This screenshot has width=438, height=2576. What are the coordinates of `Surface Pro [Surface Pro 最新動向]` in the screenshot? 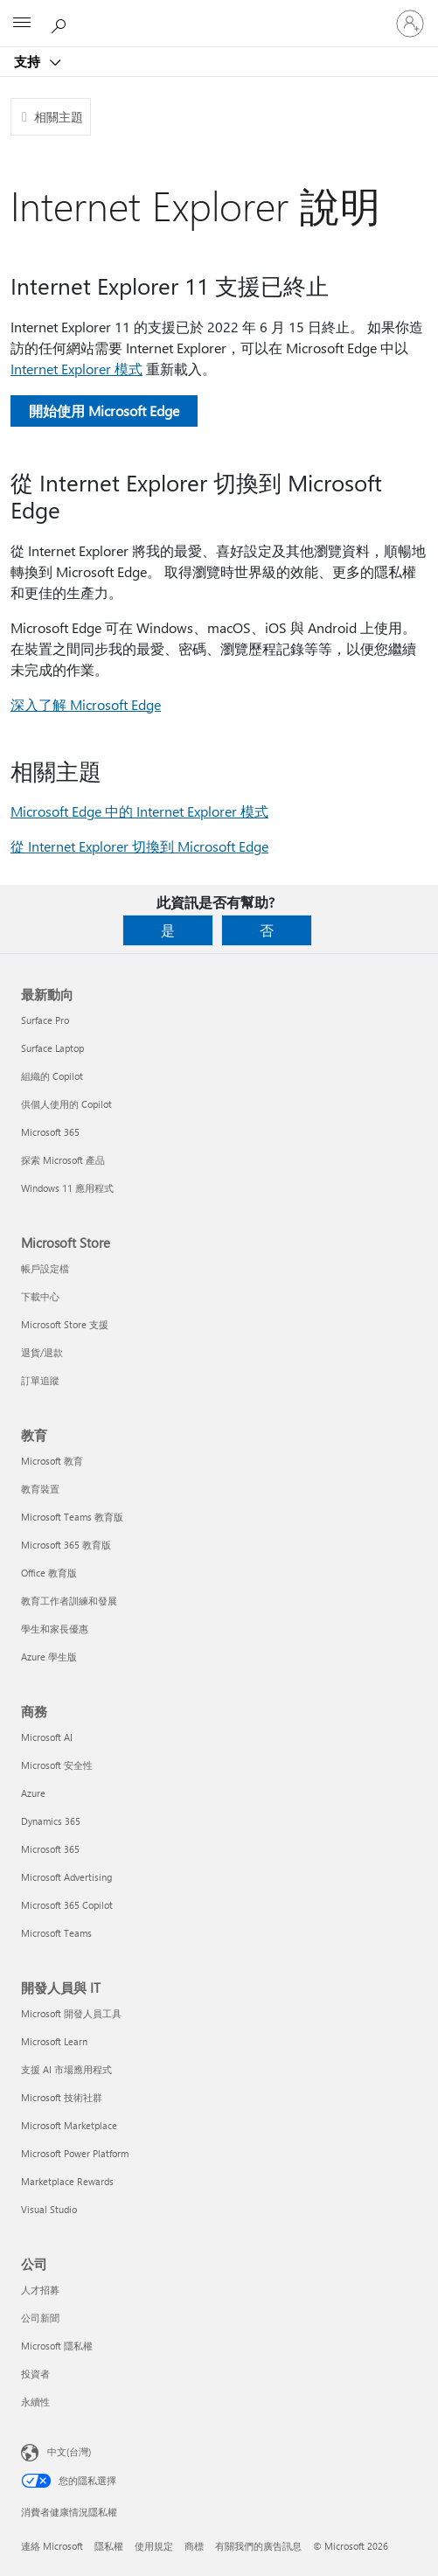 It's located at (45, 1020).